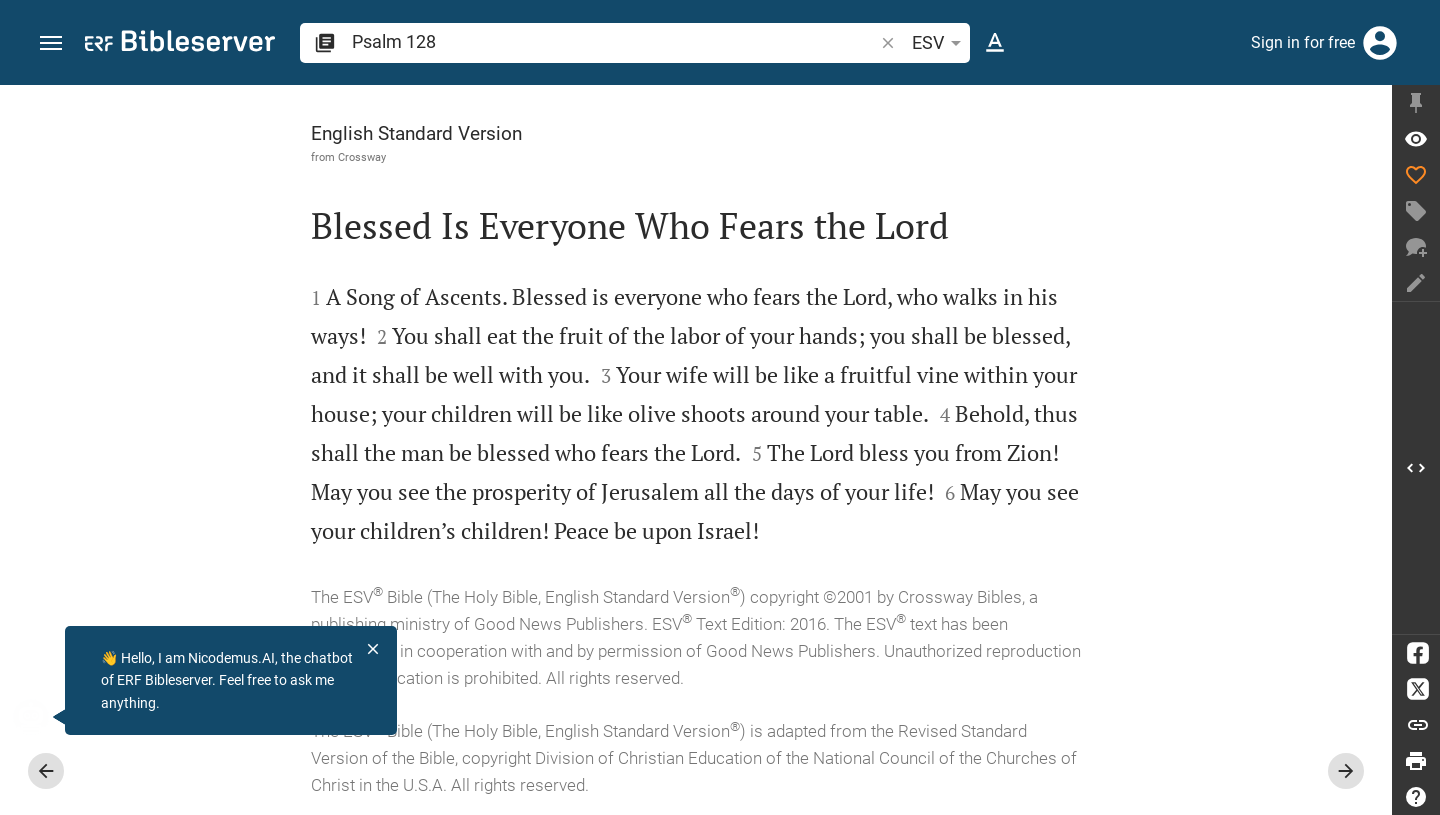  I want to click on [Fix sidebar], so click(1416, 103).